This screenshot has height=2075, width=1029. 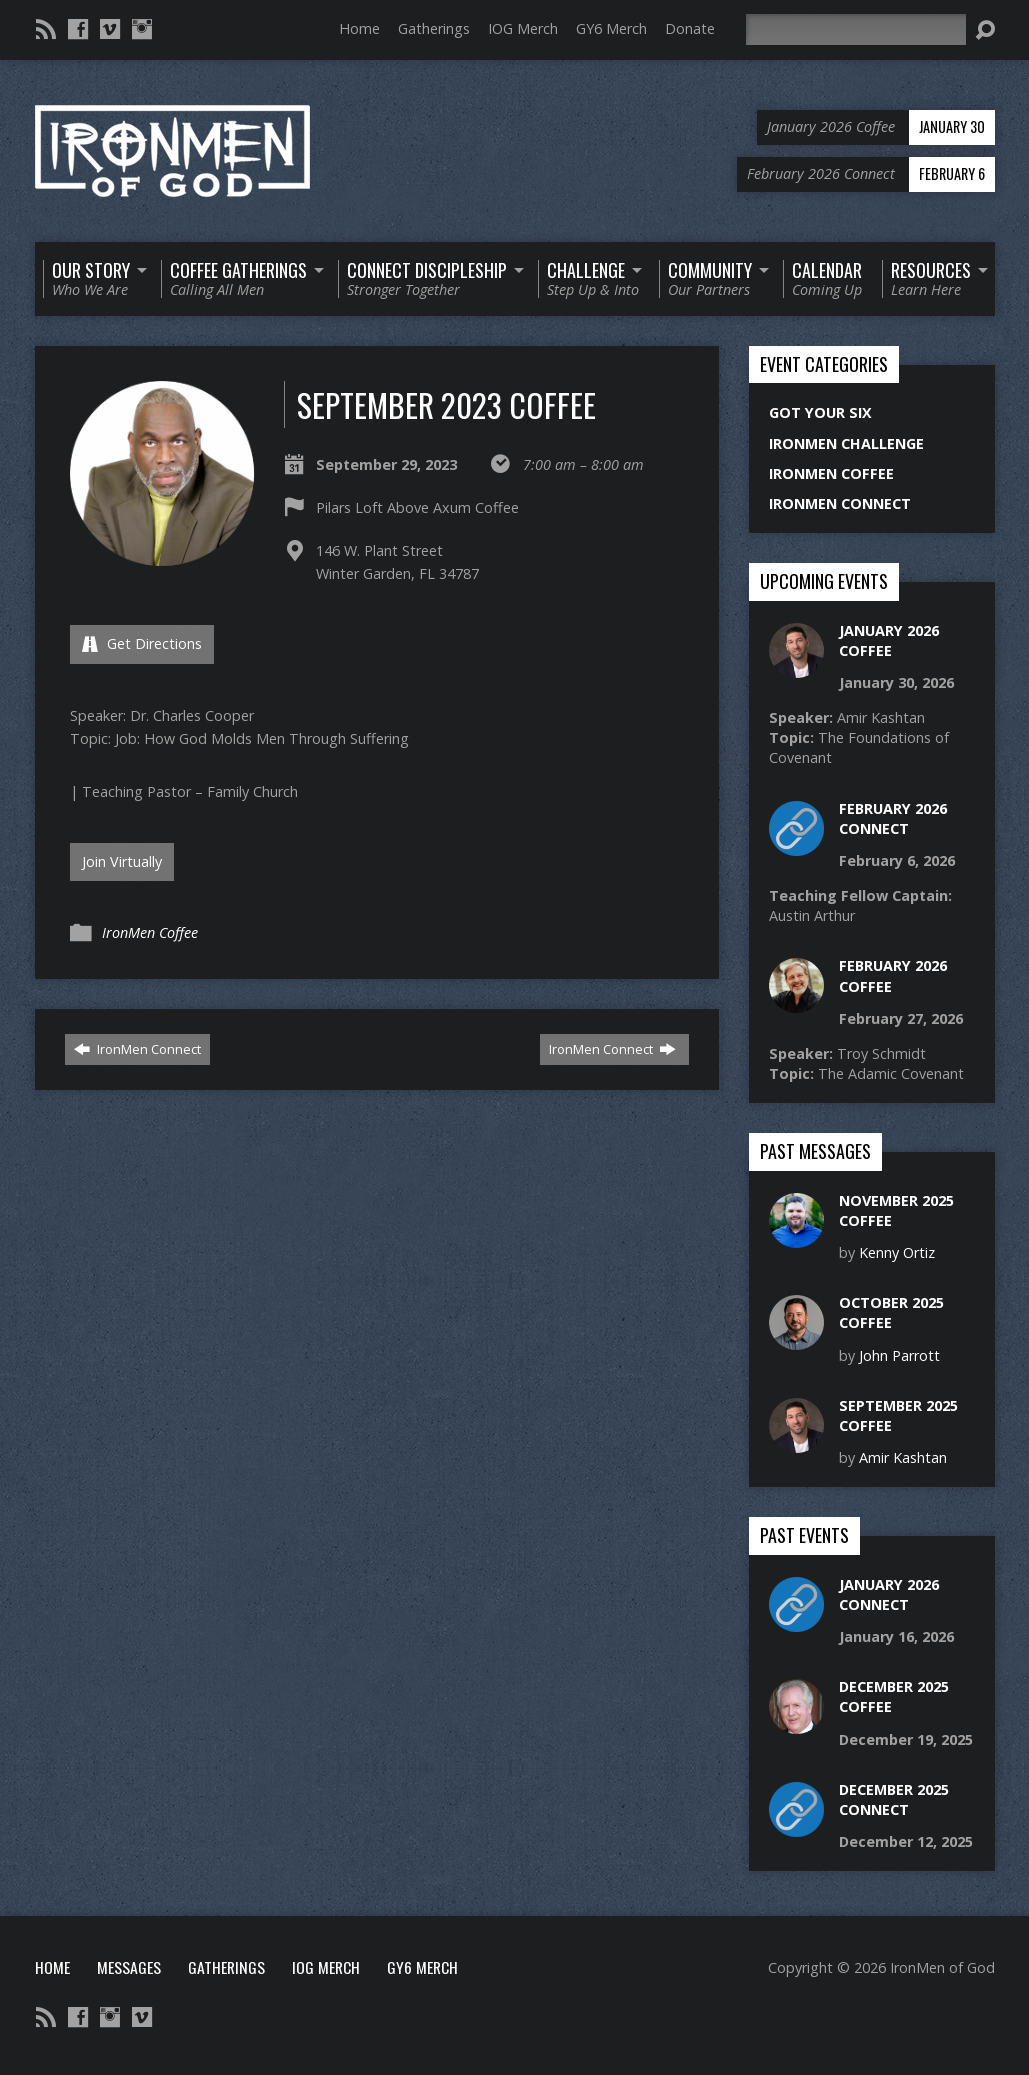 I want to click on October 2025 Coffee, so click(x=891, y=1312).